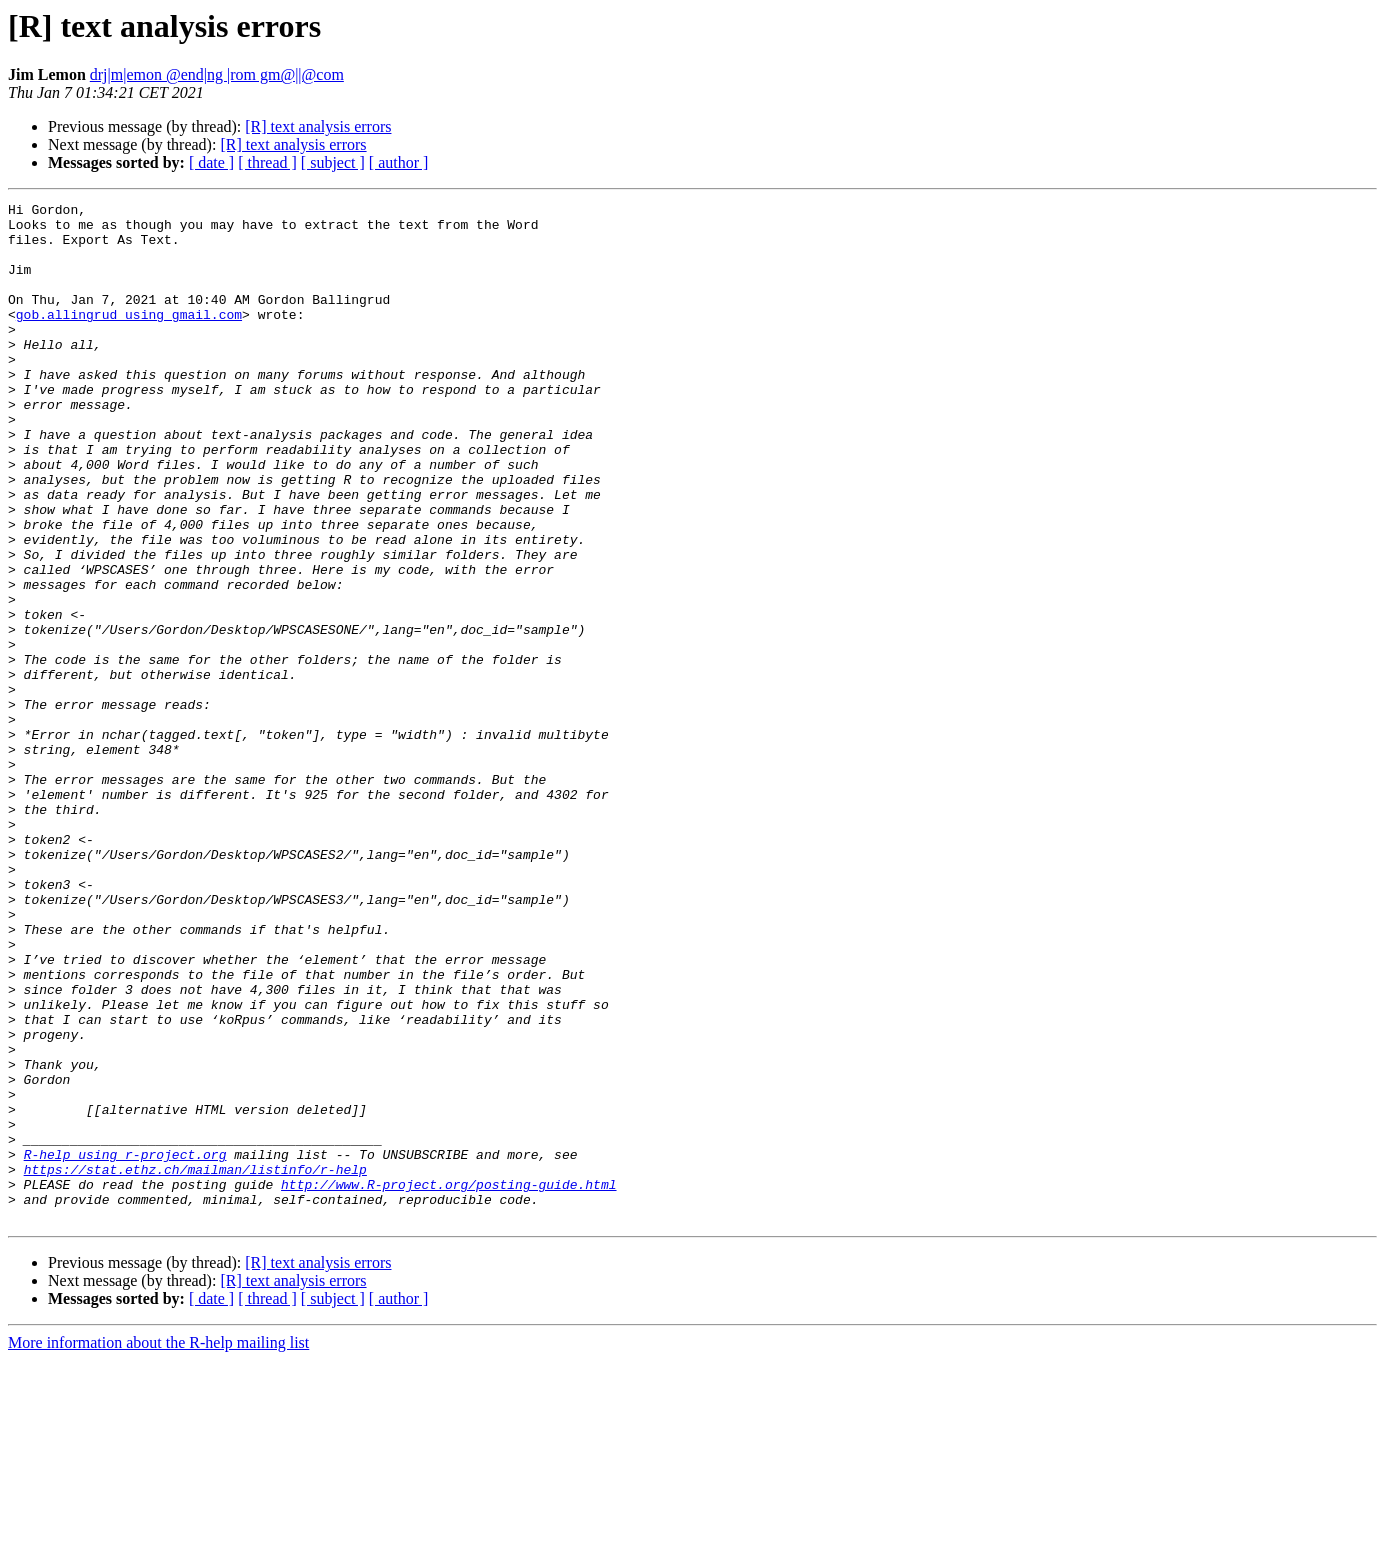 The width and height of the screenshot is (1385, 1564). I want to click on [ author ], so click(399, 162).